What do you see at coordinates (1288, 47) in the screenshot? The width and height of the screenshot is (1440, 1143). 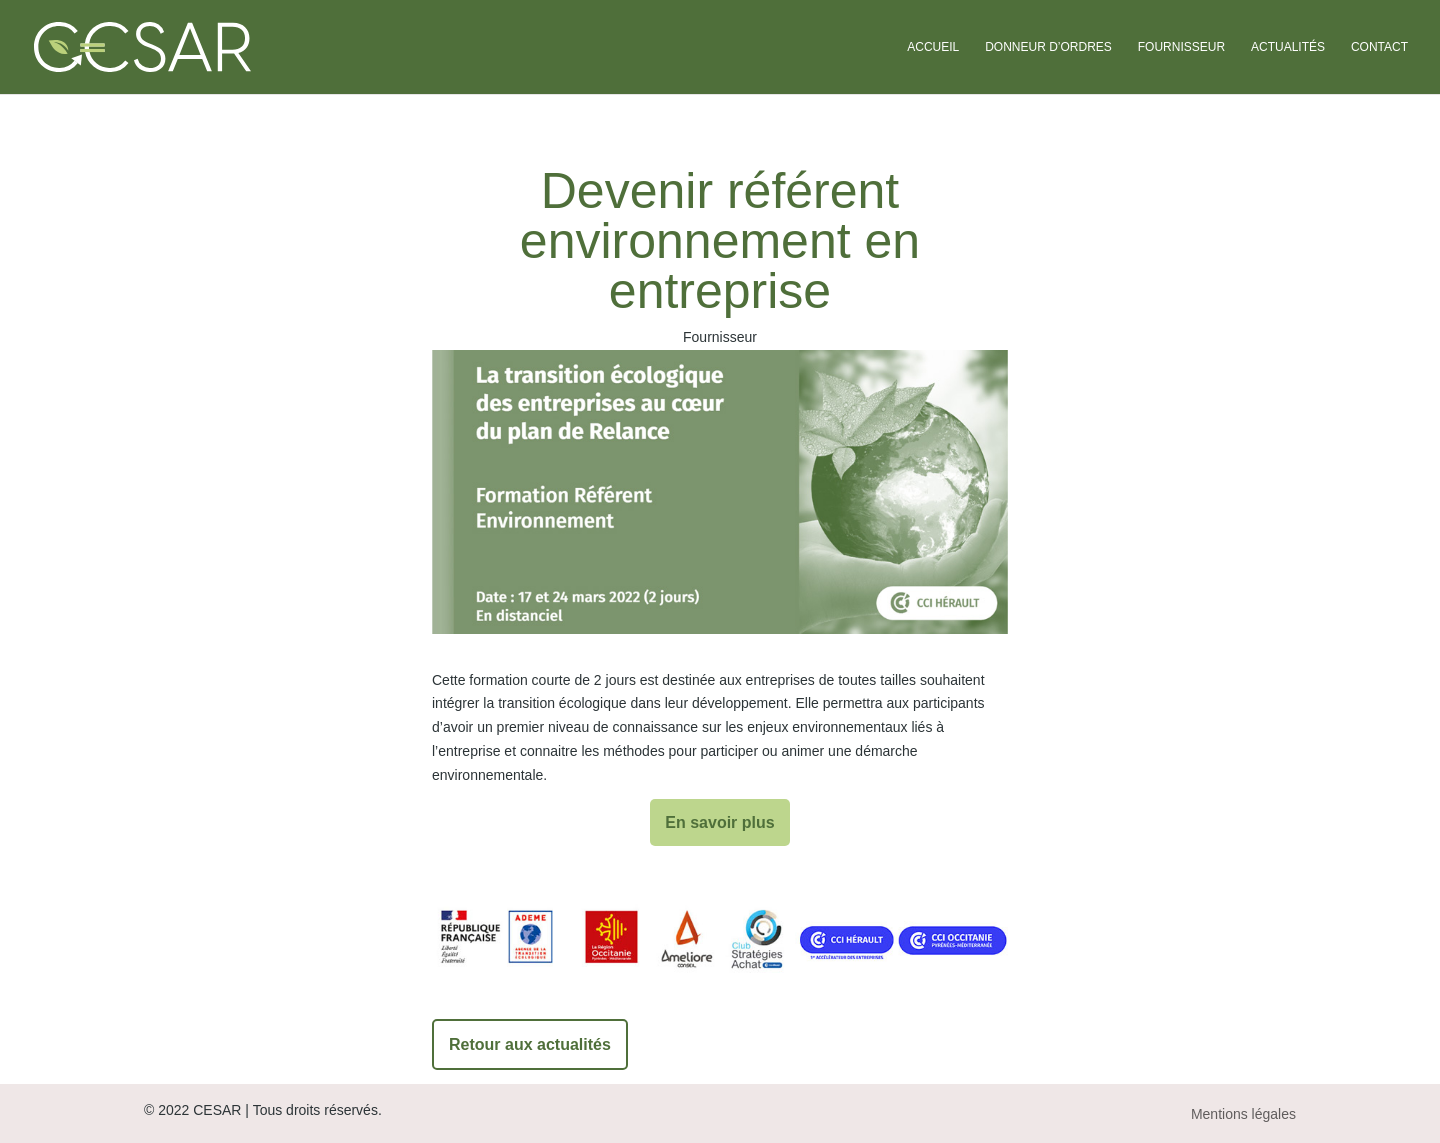 I see `Actualités` at bounding box center [1288, 47].